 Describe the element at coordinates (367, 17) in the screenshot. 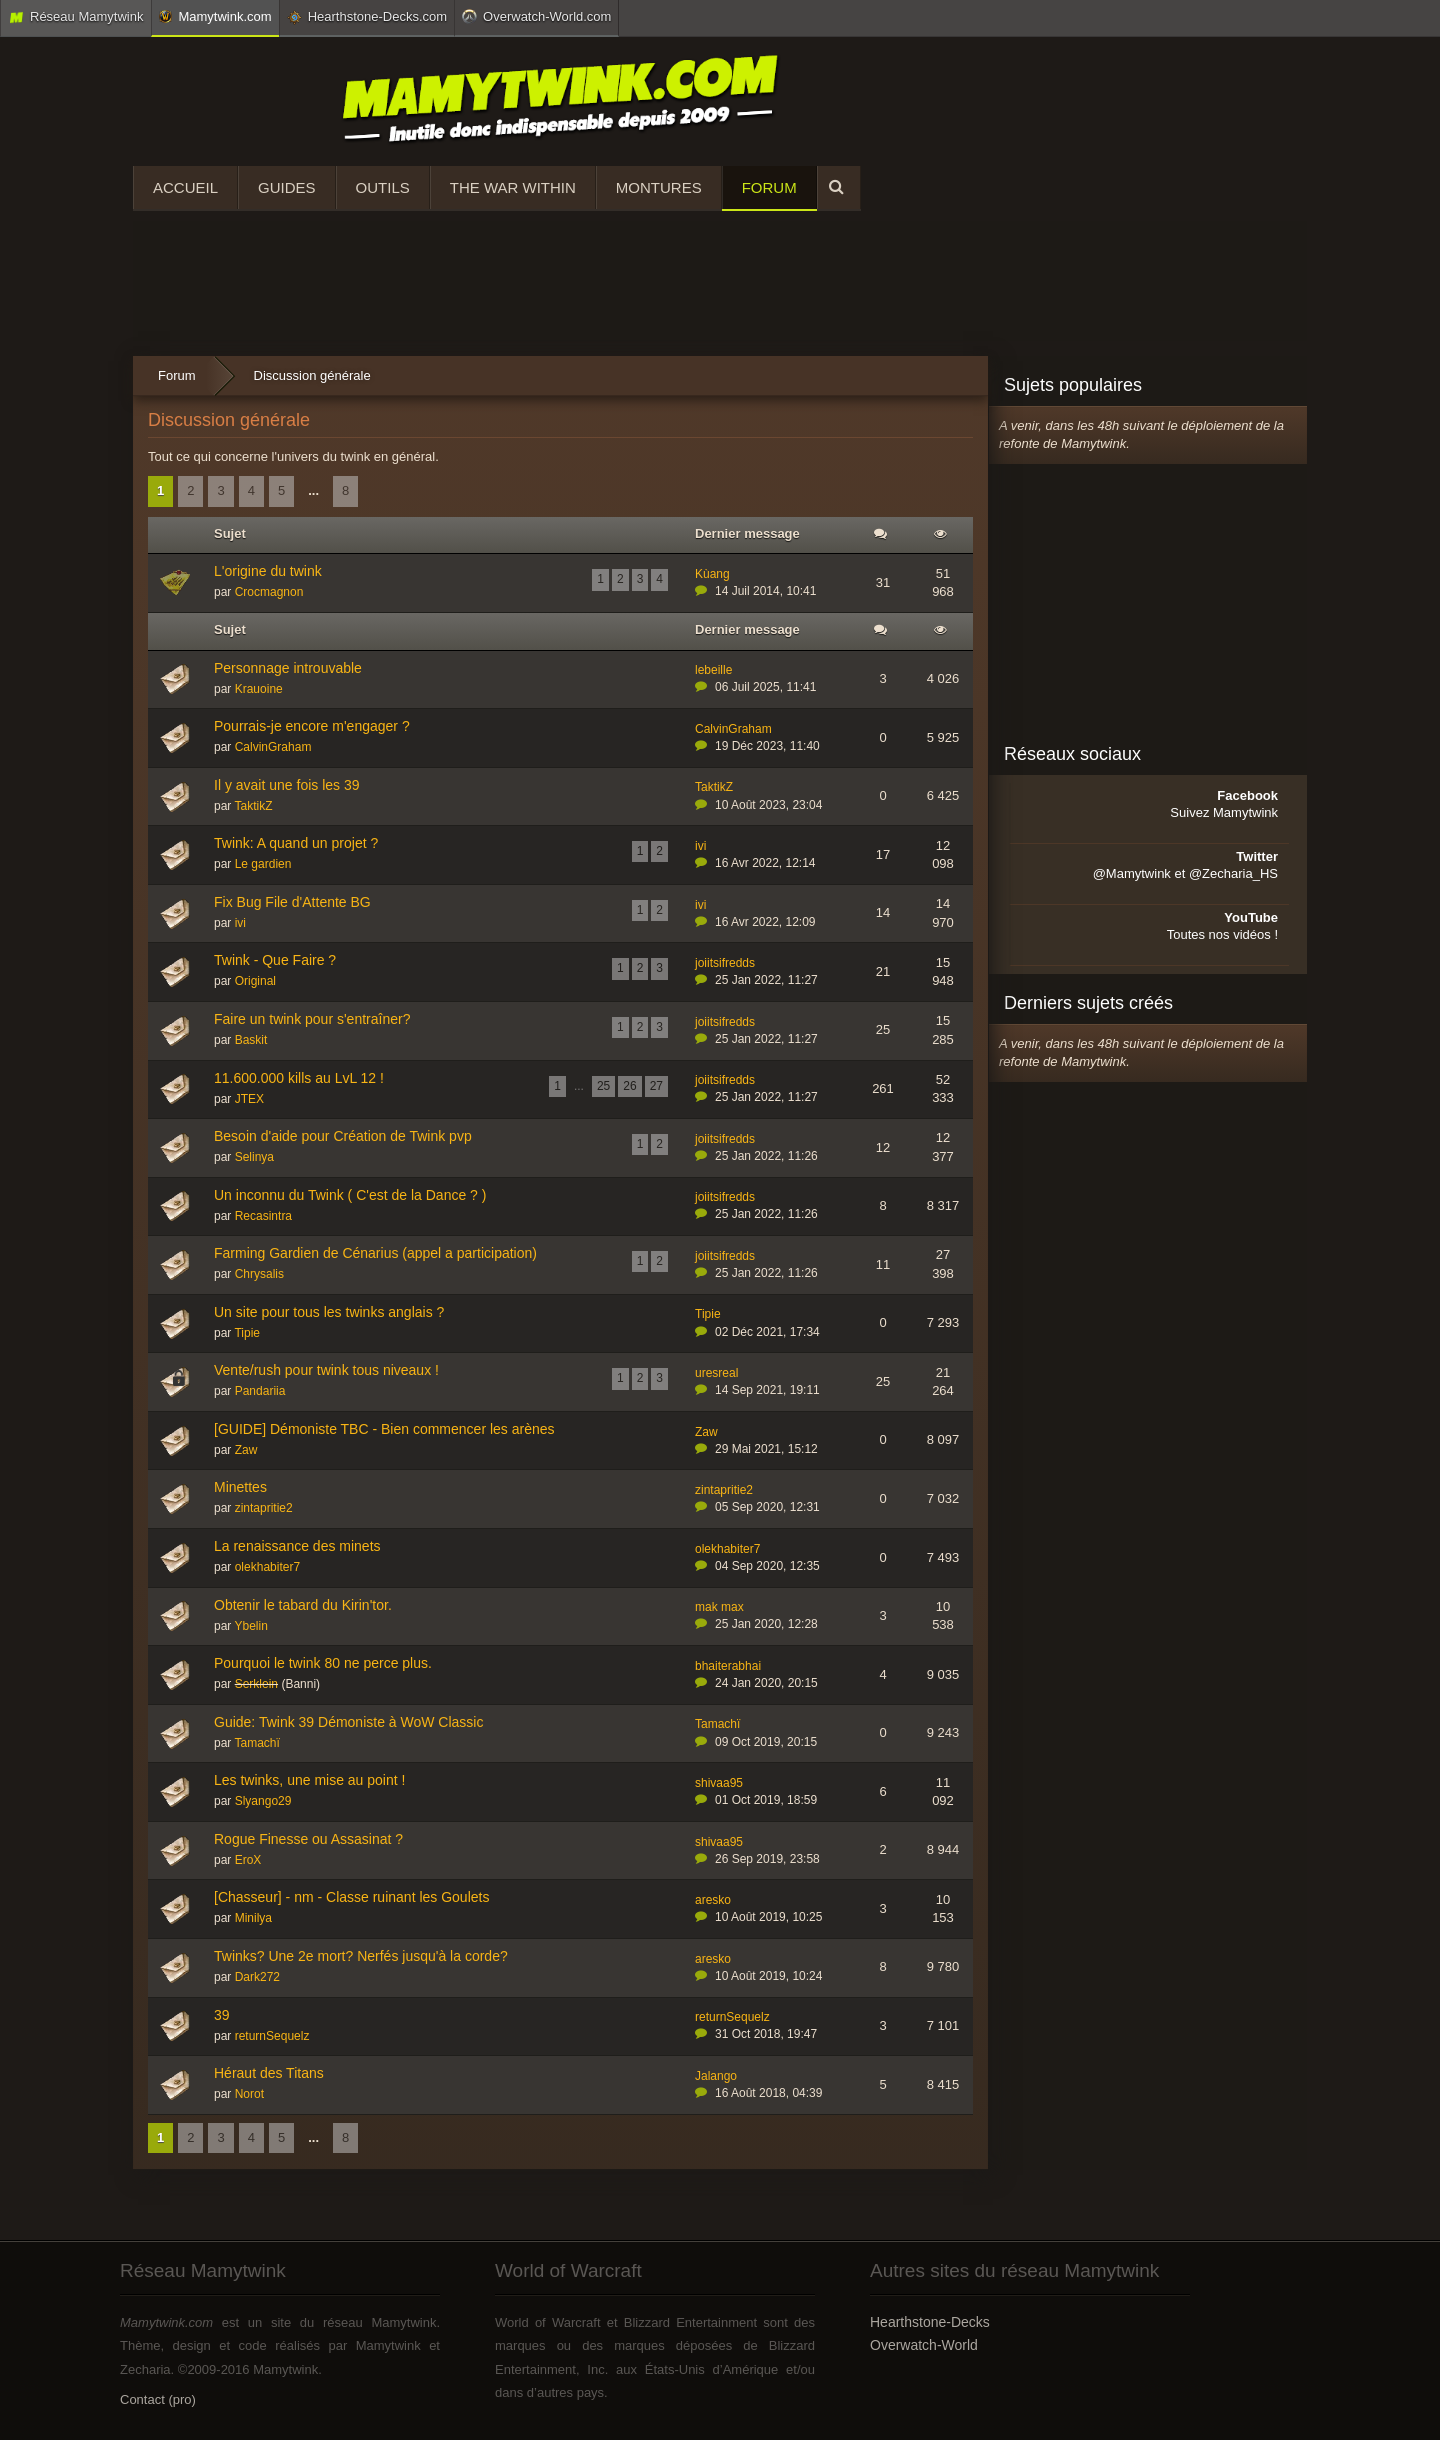

I see `Hearthstone-Decks.com` at that location.